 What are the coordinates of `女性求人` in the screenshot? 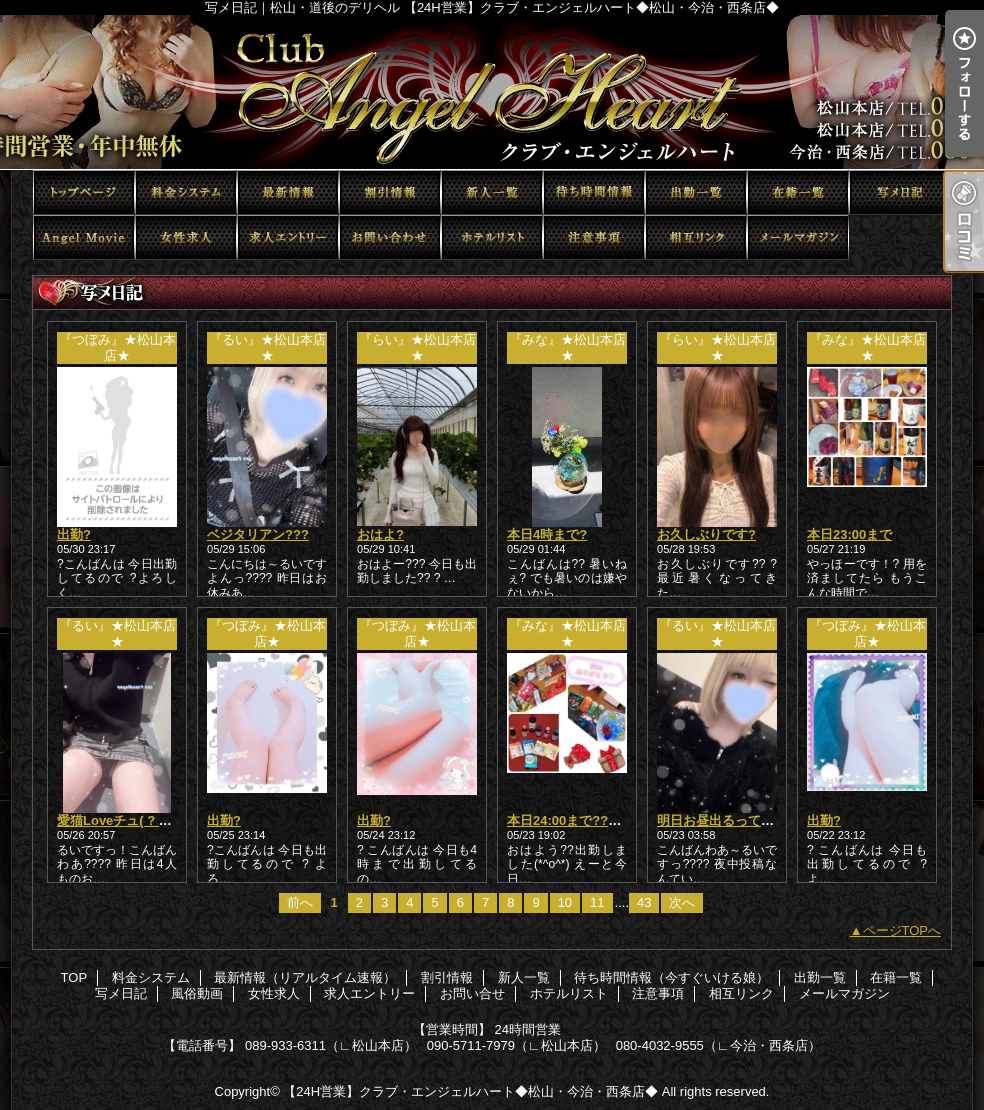 It's located at (186, 237).